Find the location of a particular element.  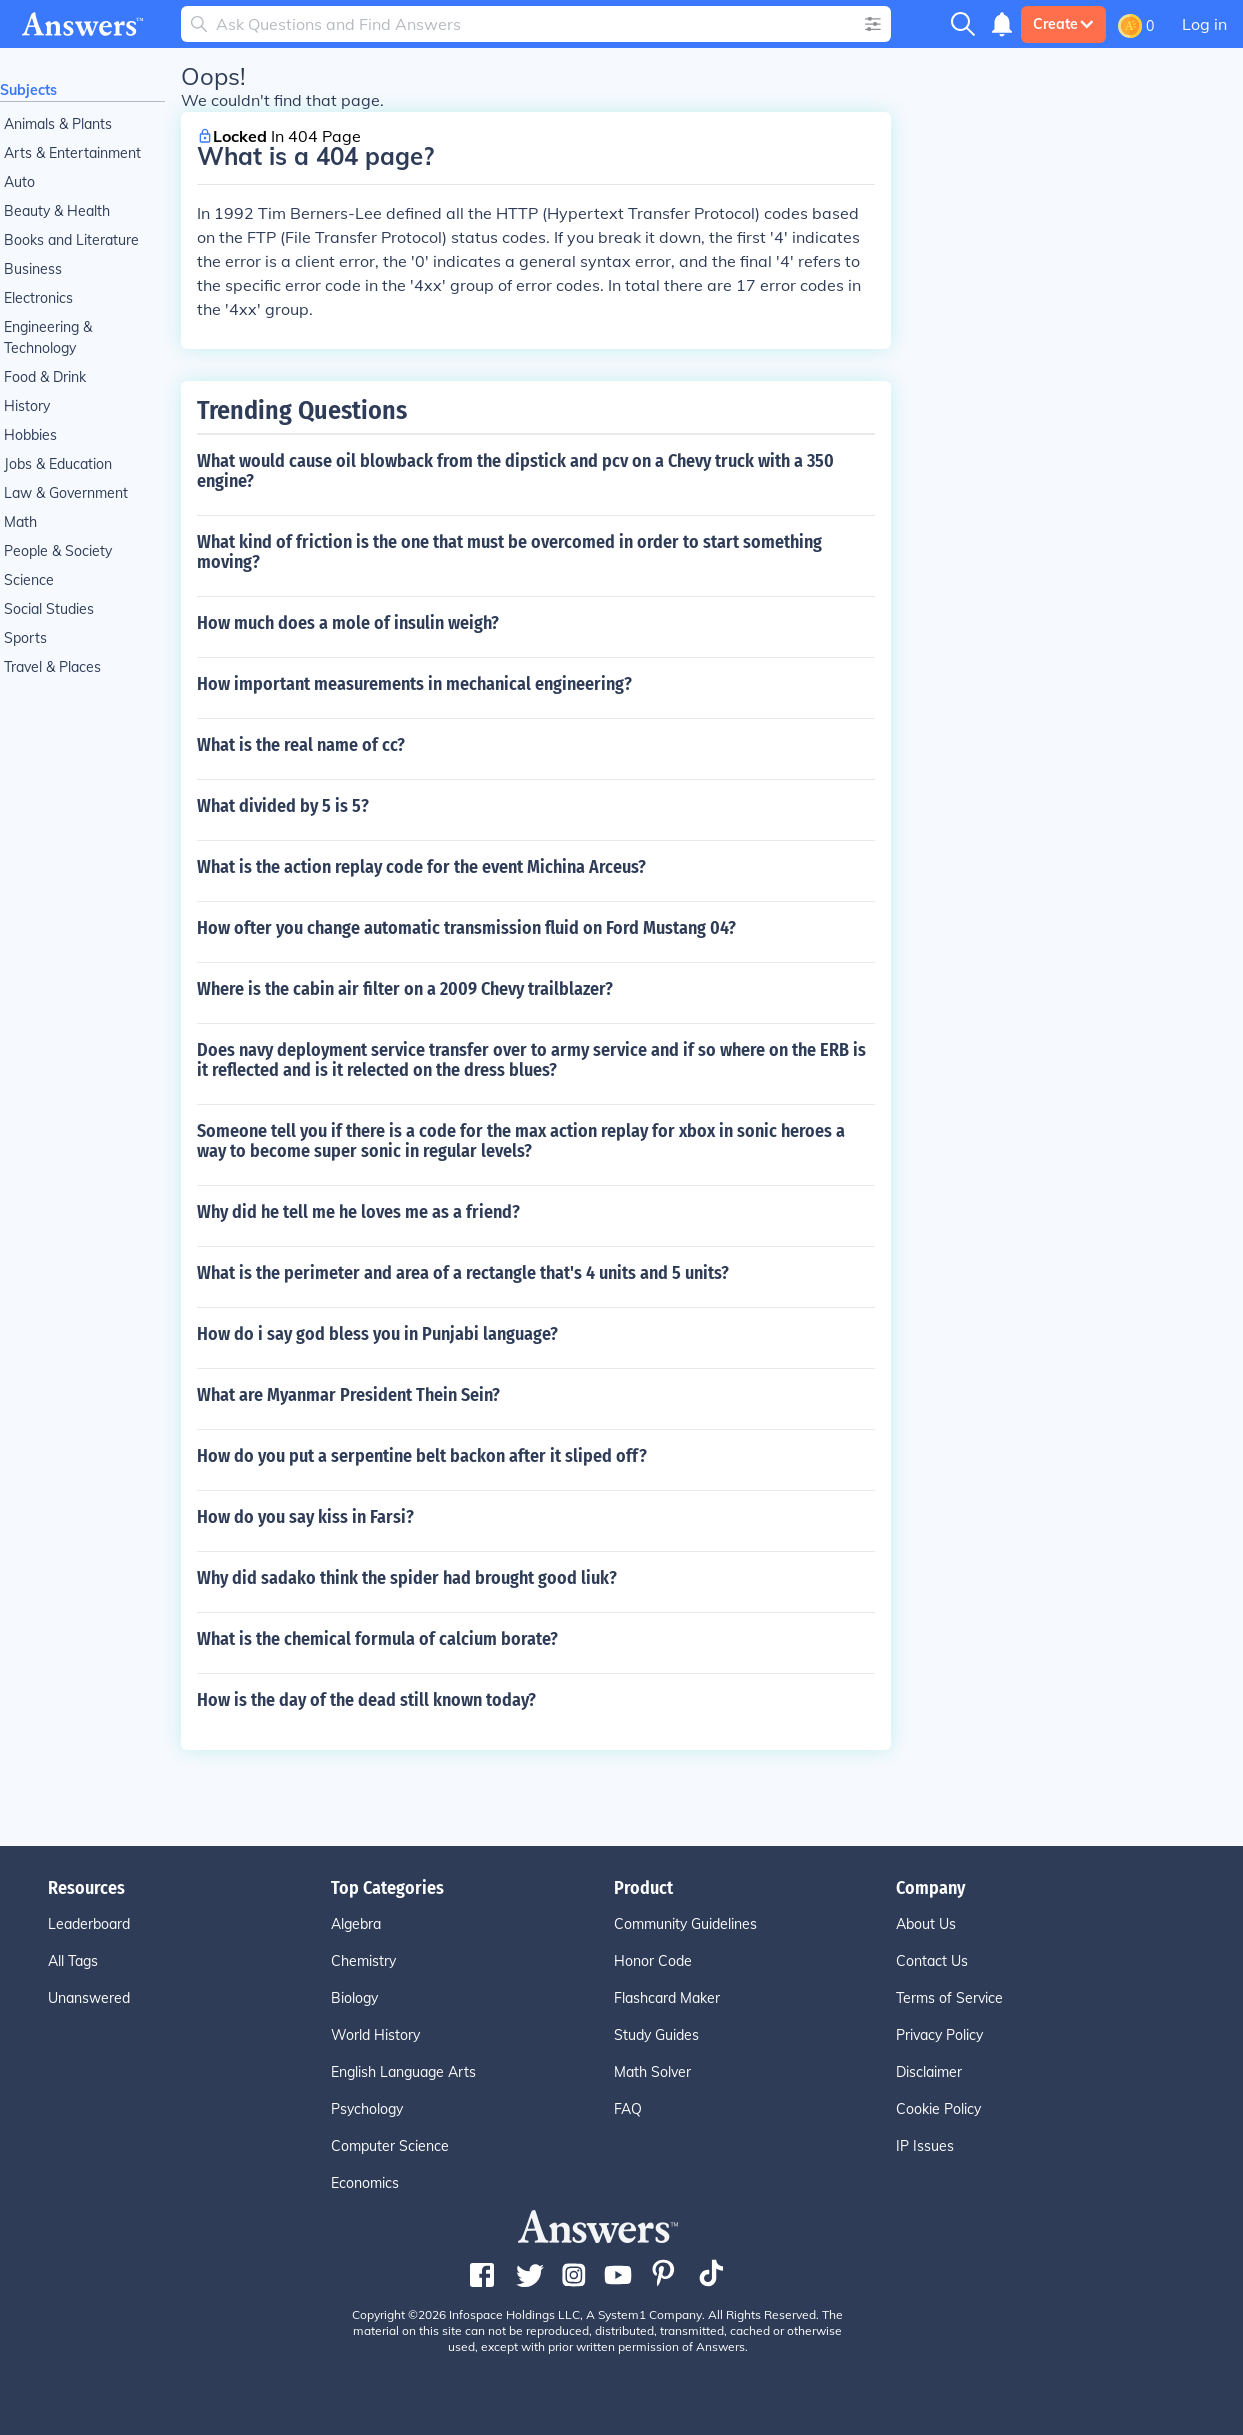

Social Studies is located at coordinates (49, 609).